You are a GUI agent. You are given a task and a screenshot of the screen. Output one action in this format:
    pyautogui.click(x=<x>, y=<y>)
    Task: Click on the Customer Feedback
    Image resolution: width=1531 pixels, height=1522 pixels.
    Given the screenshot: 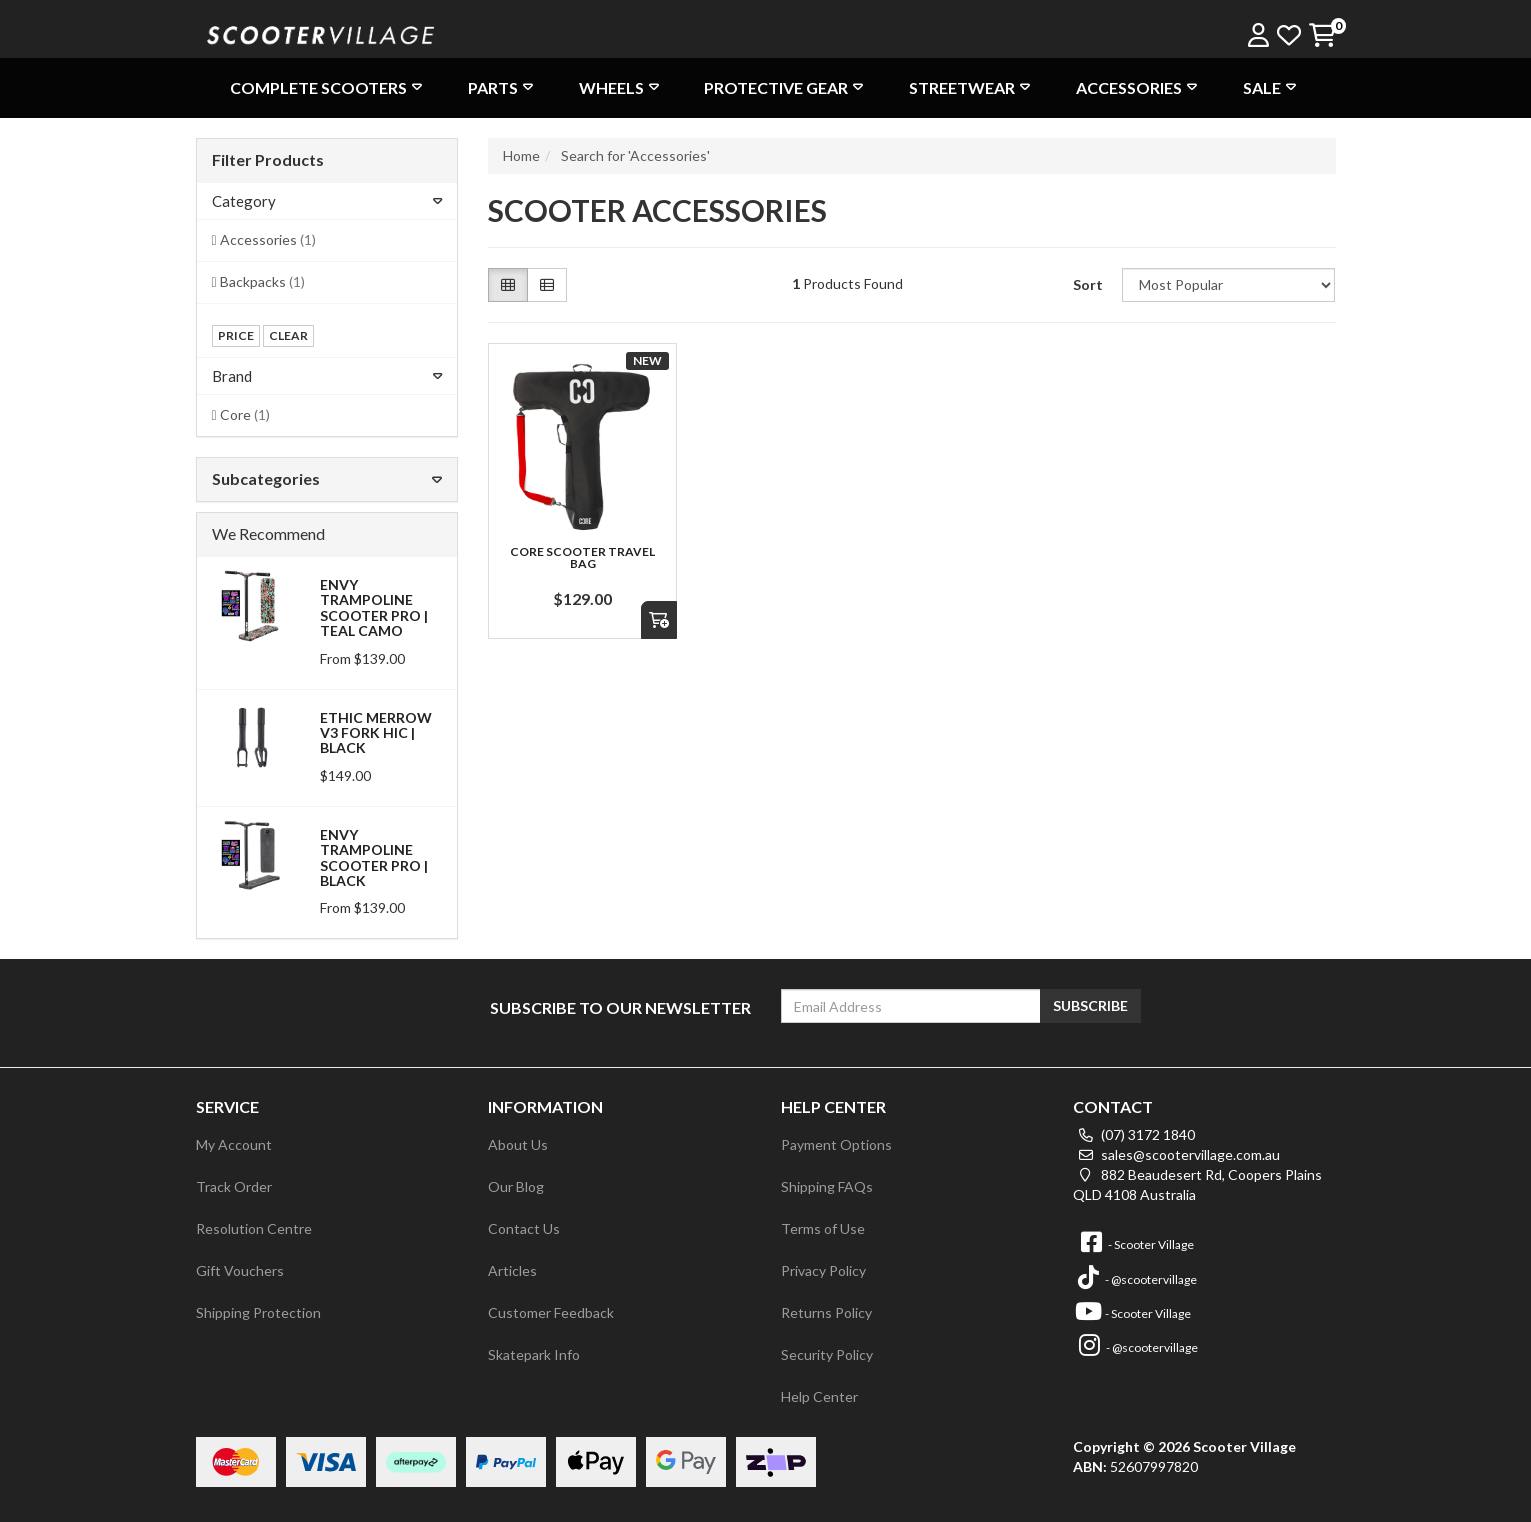 What is the action you would take?
    pyautogui.click(x=551, y=1312)
    